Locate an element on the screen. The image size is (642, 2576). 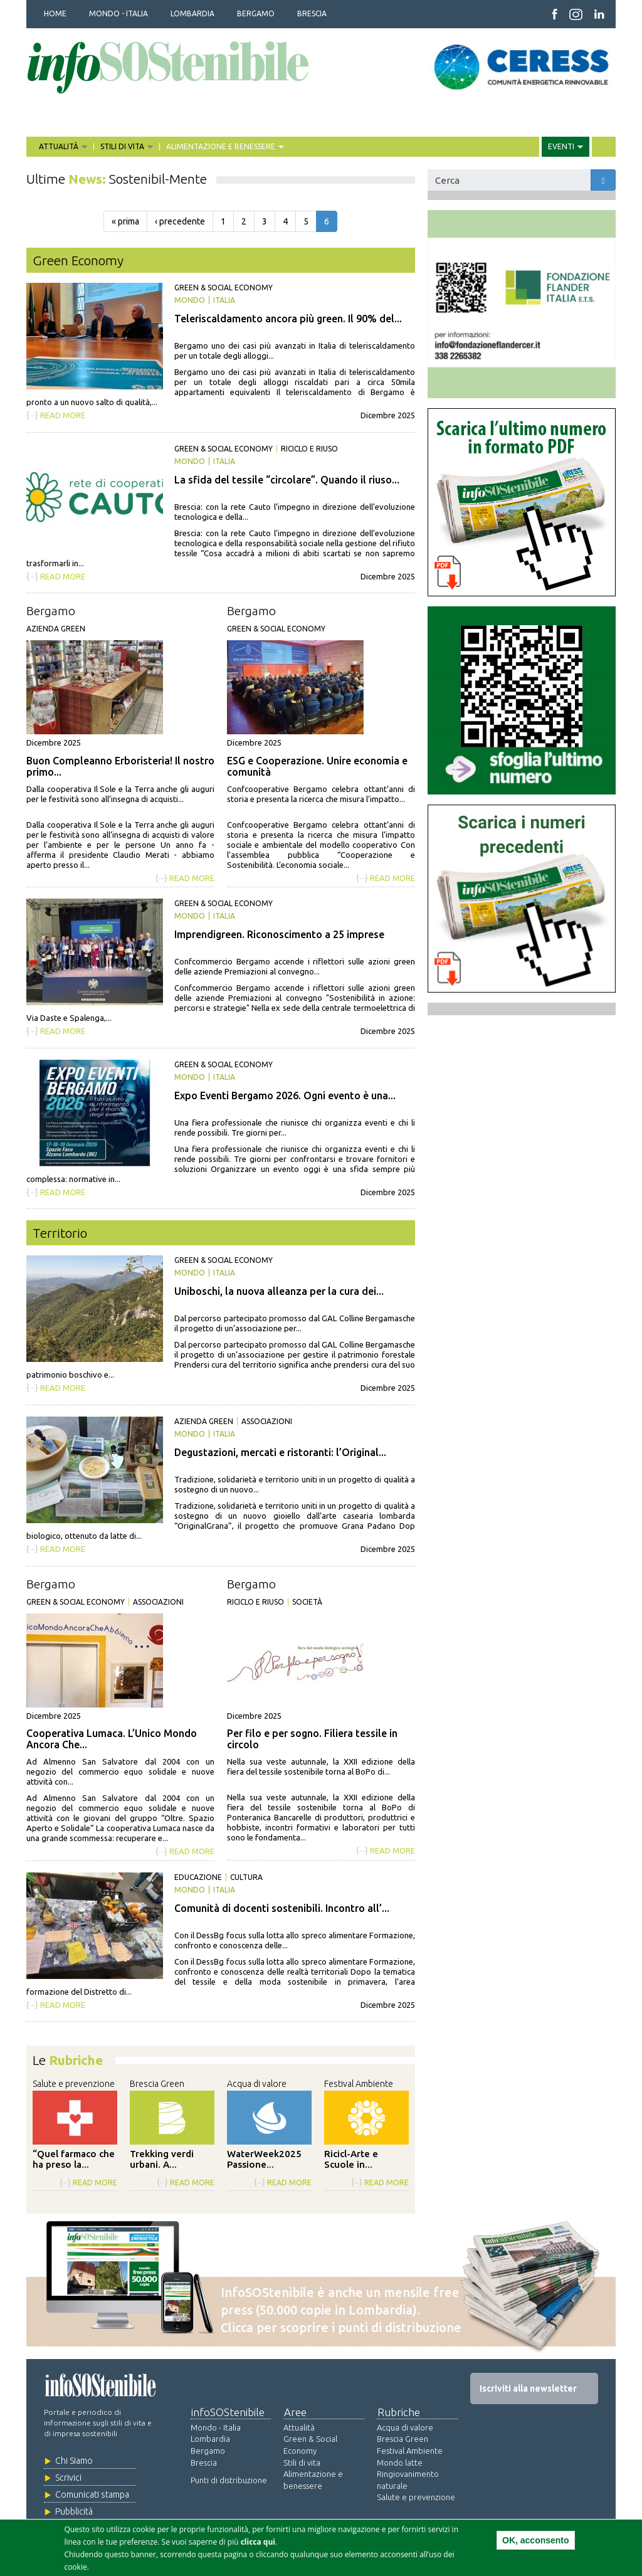
Salute e prevenzione is located at coordinates (74, 2084).